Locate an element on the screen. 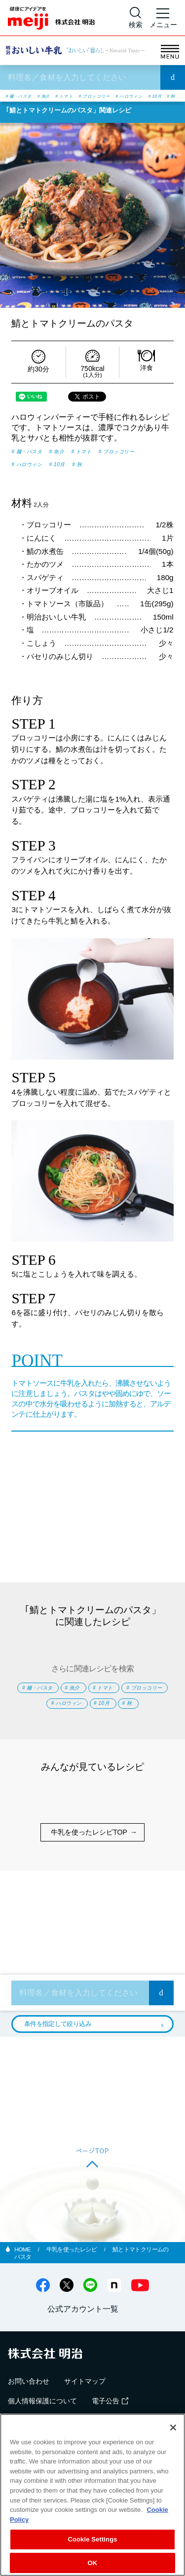  [Close] is located at coordinates (173, 2427).